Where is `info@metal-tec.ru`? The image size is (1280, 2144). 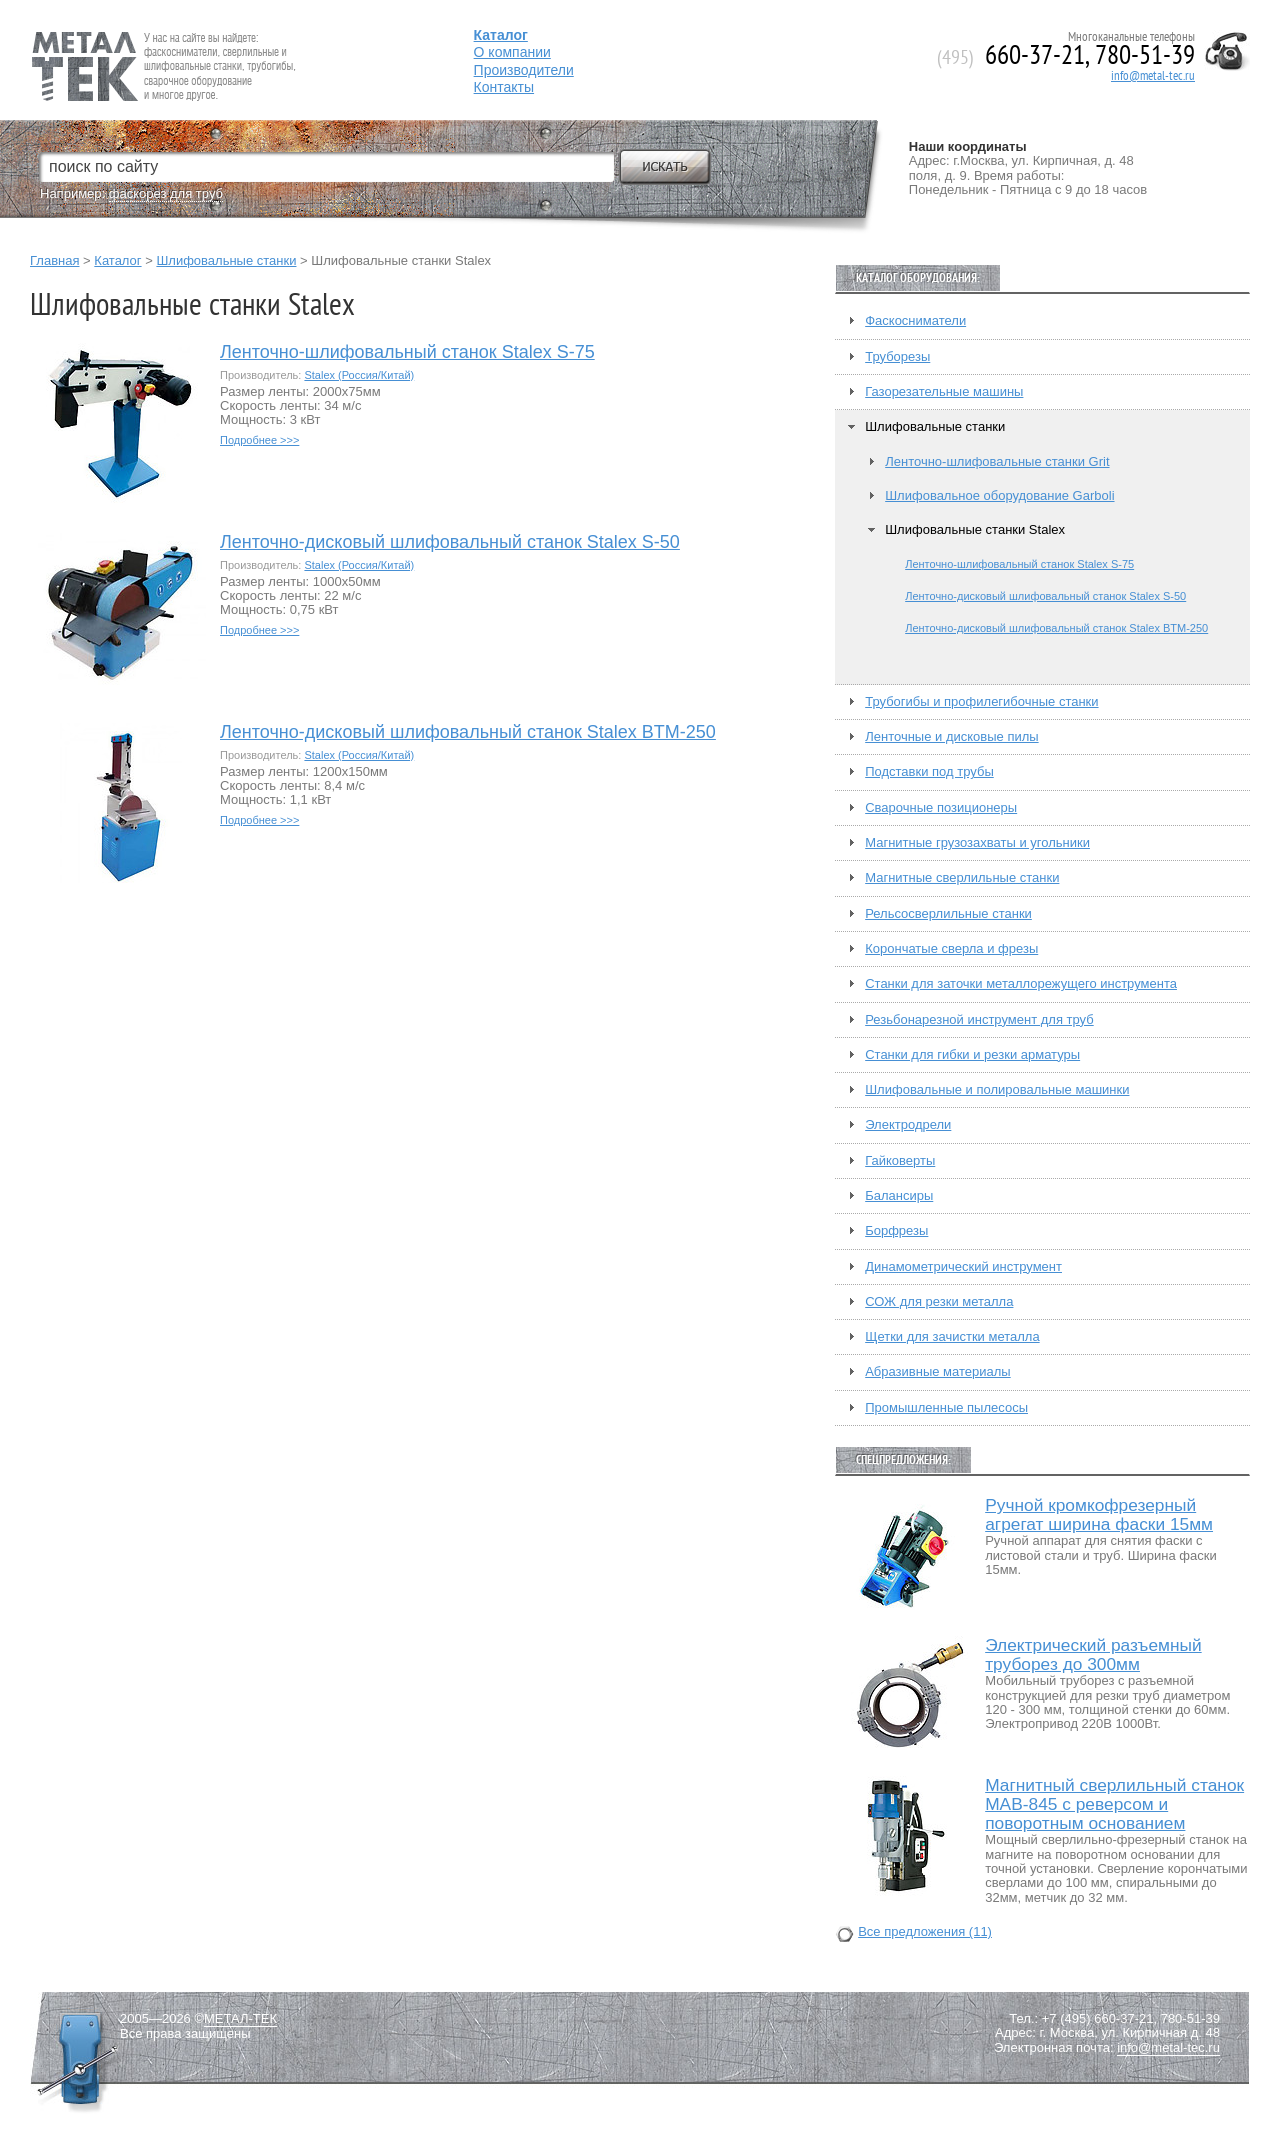
info@metal-tec.ru is located at coordinates (1153, 76).